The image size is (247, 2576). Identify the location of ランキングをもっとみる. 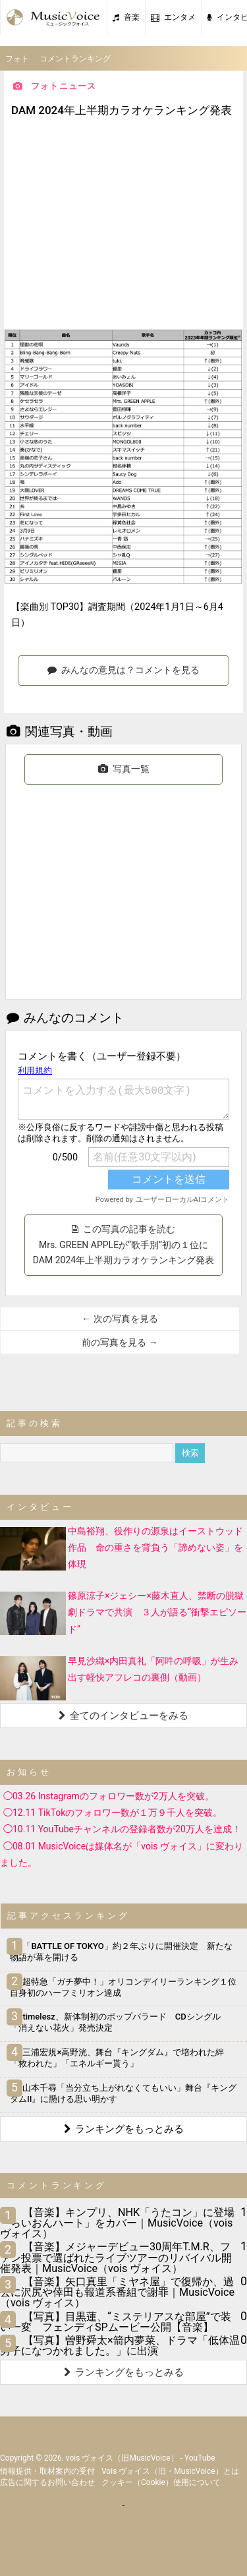
(124, 2129).